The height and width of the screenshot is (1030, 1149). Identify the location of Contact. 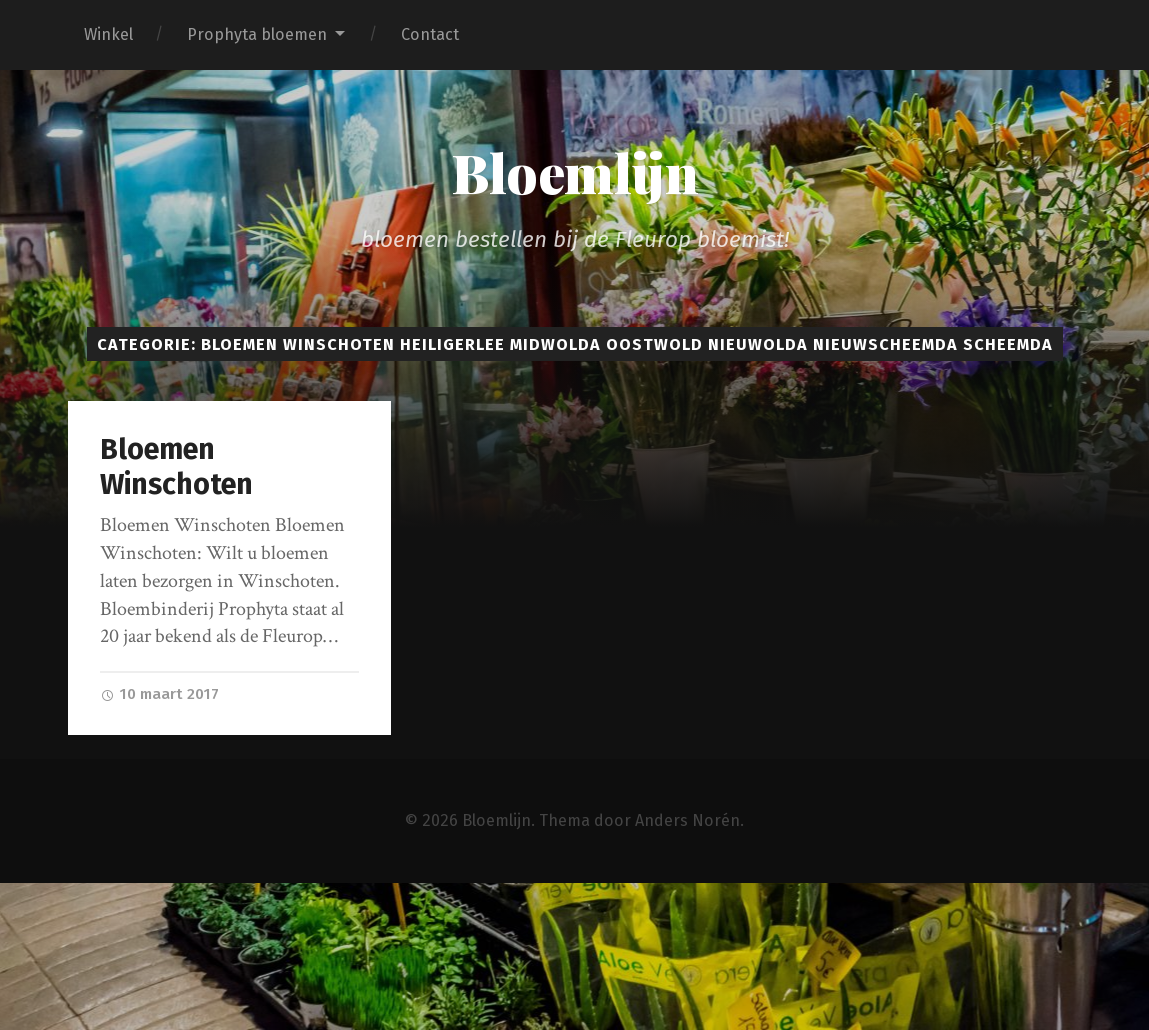
(430, 34).